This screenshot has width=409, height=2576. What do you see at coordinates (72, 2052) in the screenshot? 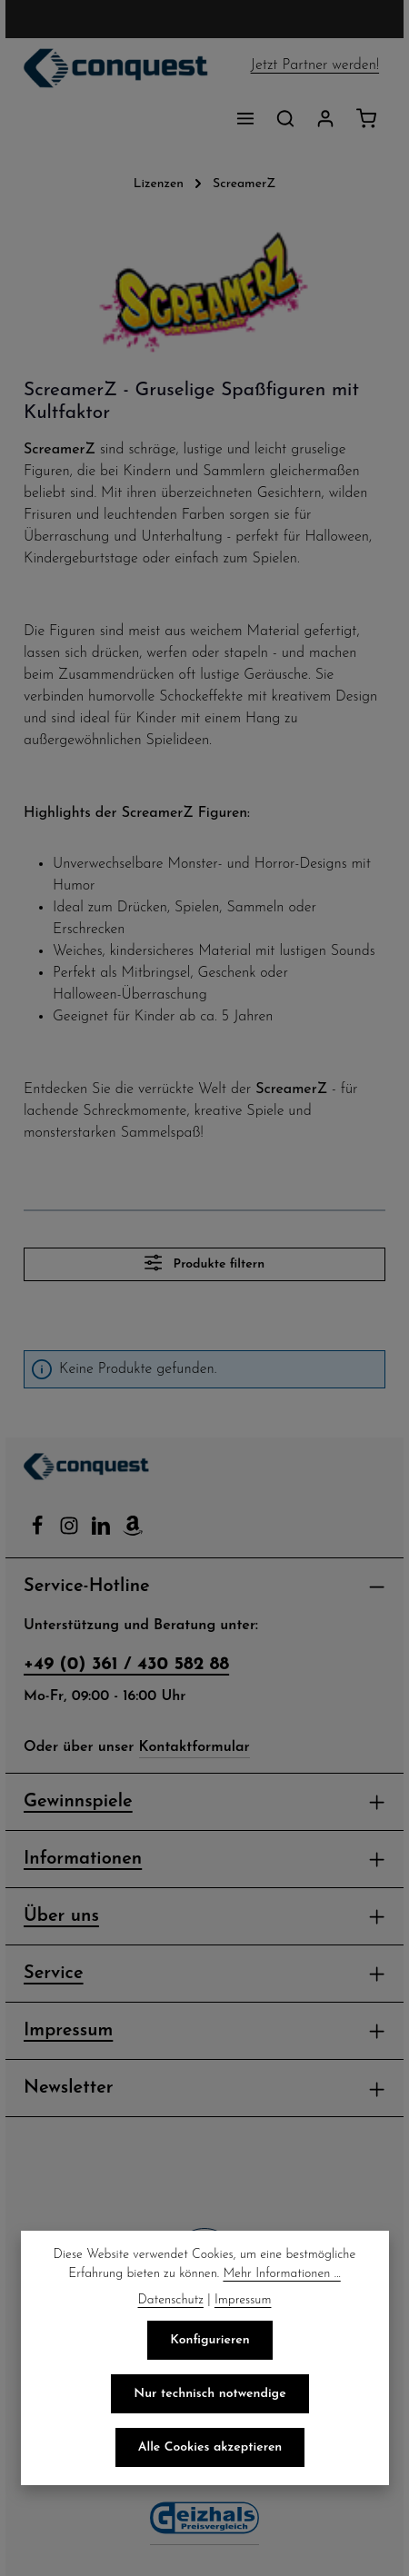
I see `Impressum` at bounding box center [72, 2052].